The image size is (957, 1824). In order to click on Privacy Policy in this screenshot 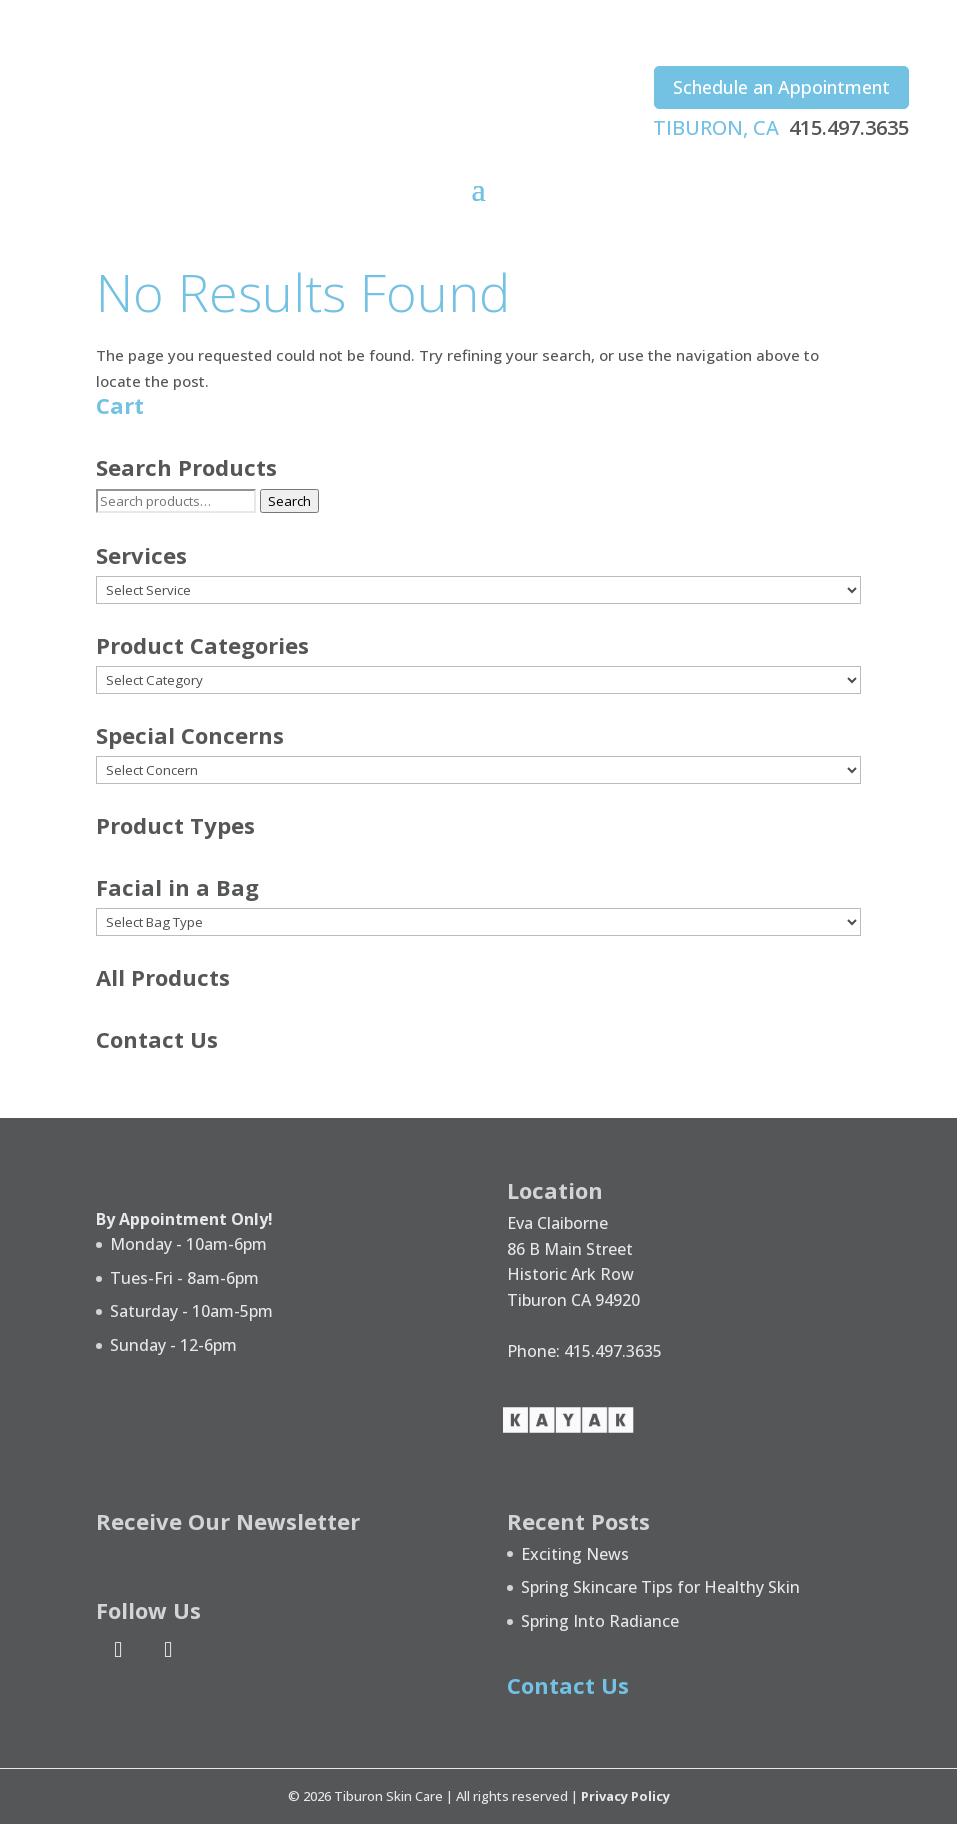, I will do `click(625, 1796)`.